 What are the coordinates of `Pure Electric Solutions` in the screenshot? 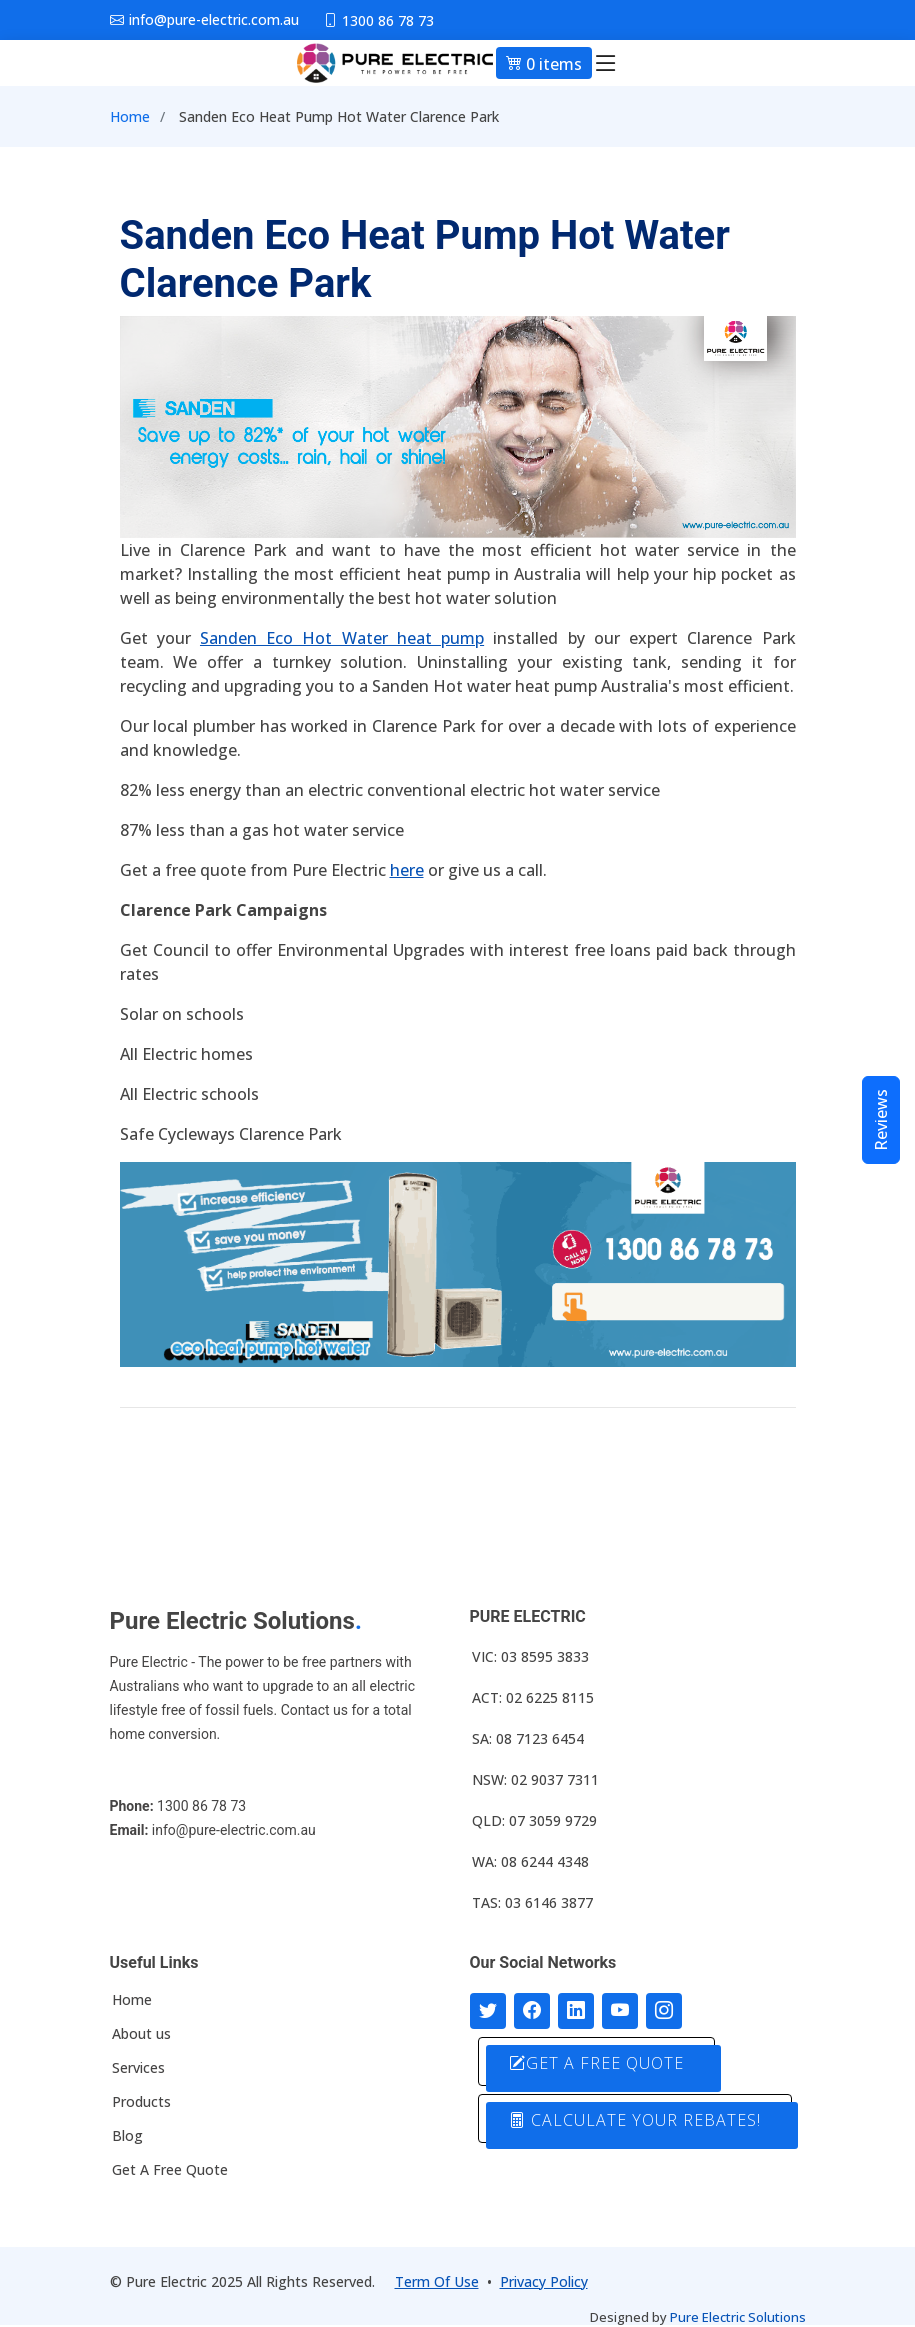 It's located at (738, 2317).